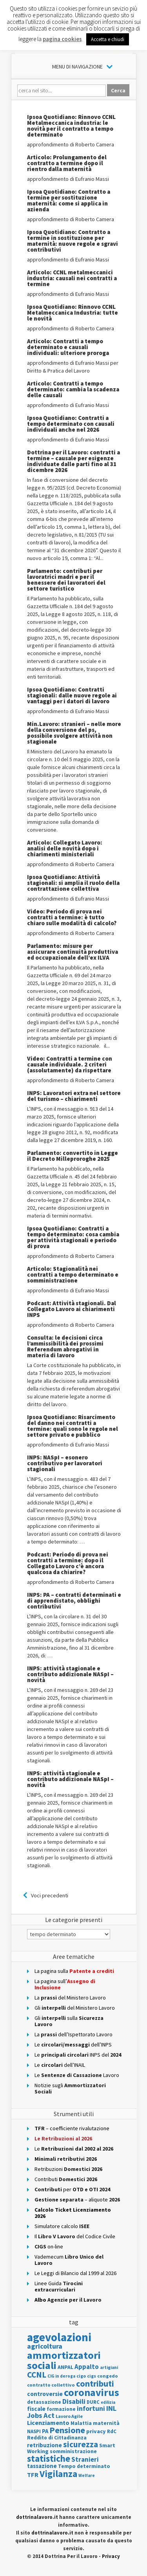 The image size is (147, 2576). I want to click on Ladell’Ispettorato Lavoro, so click(73, 2034).